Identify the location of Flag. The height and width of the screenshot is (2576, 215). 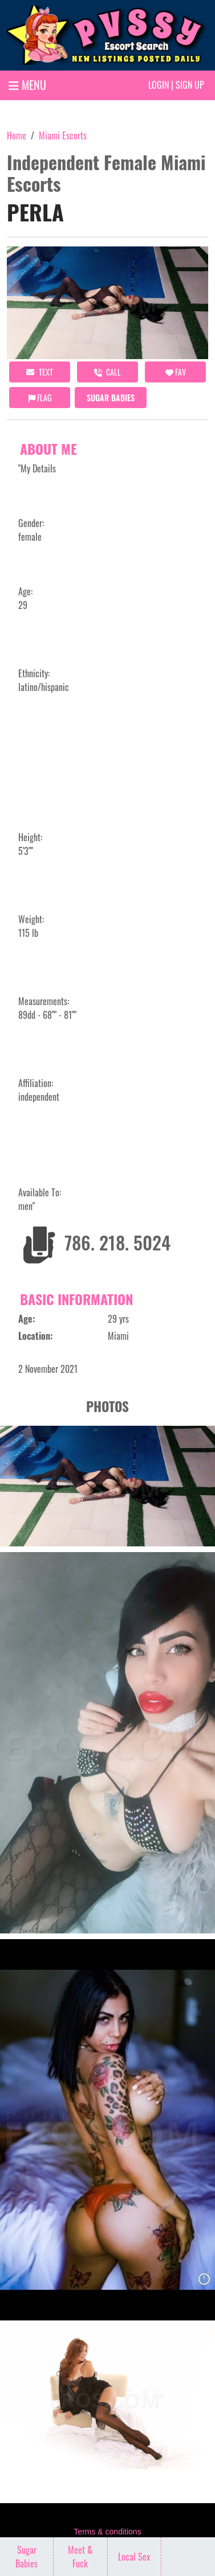
(40, 398).